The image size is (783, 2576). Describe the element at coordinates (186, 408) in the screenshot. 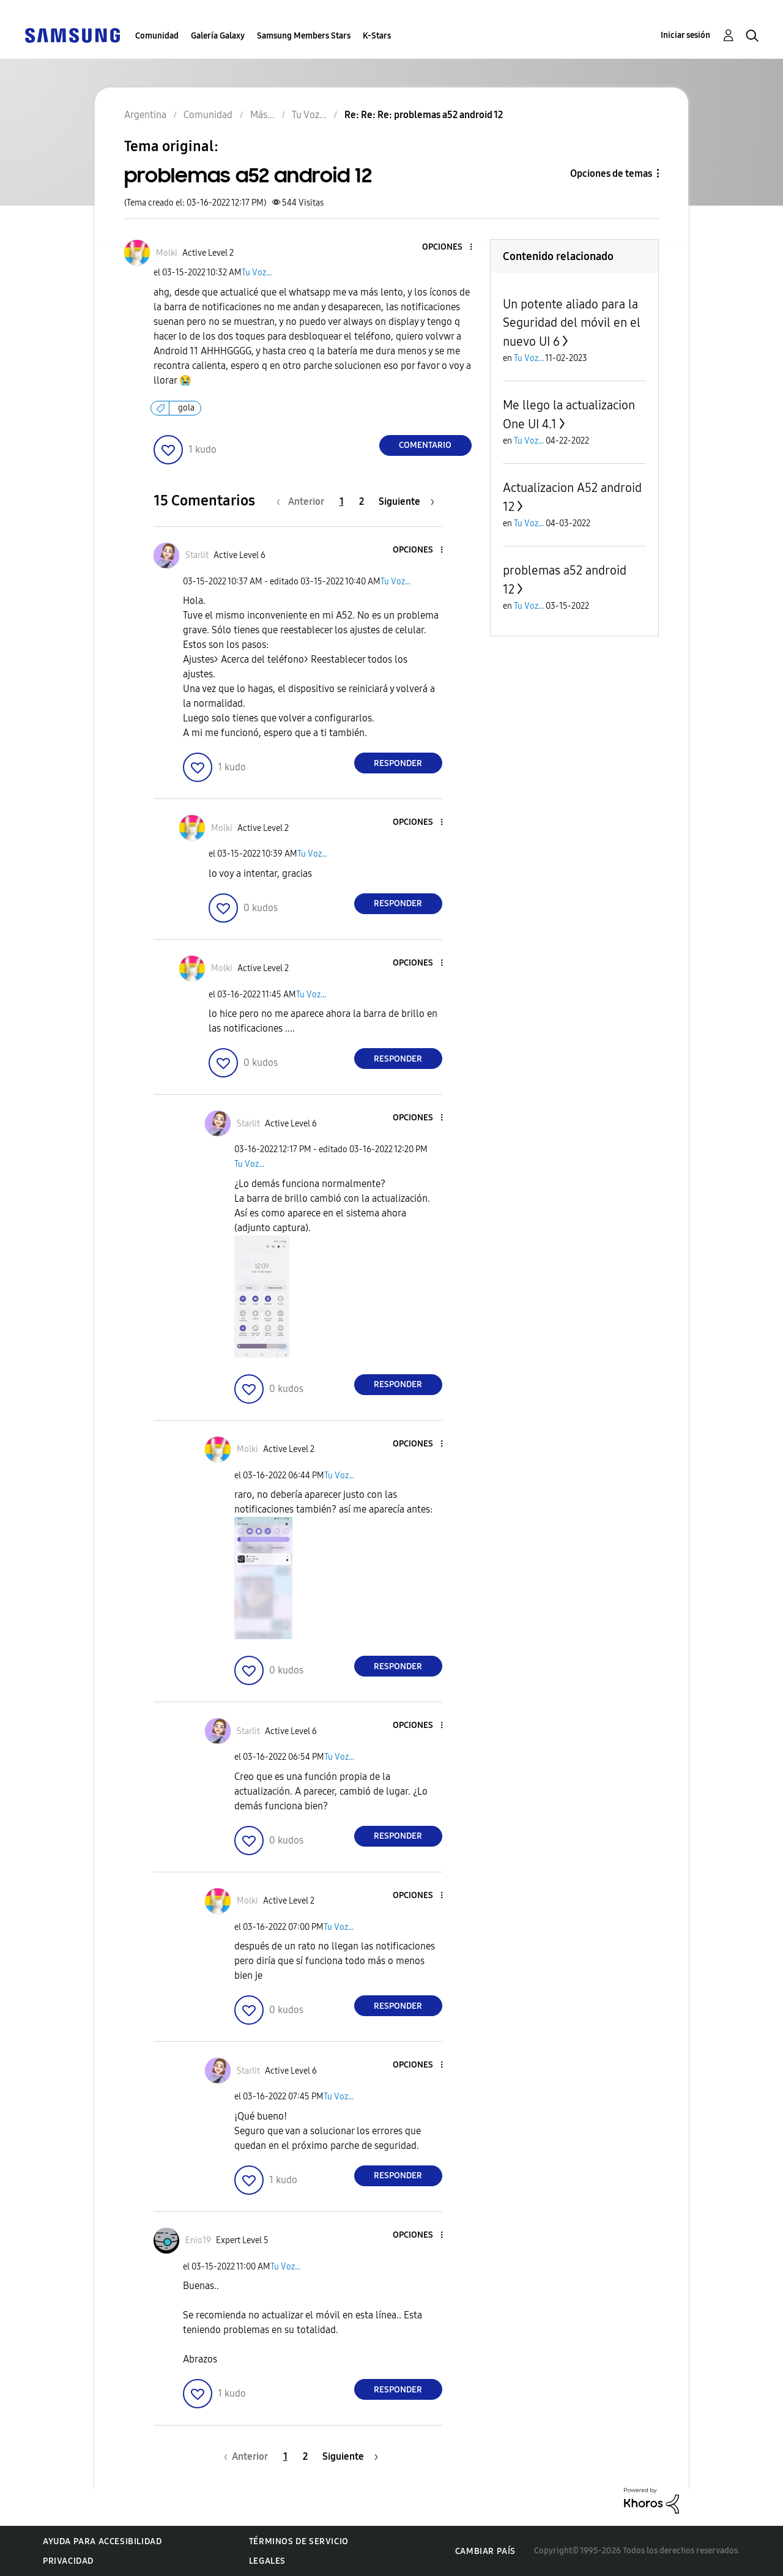

I see `gola` at that location.